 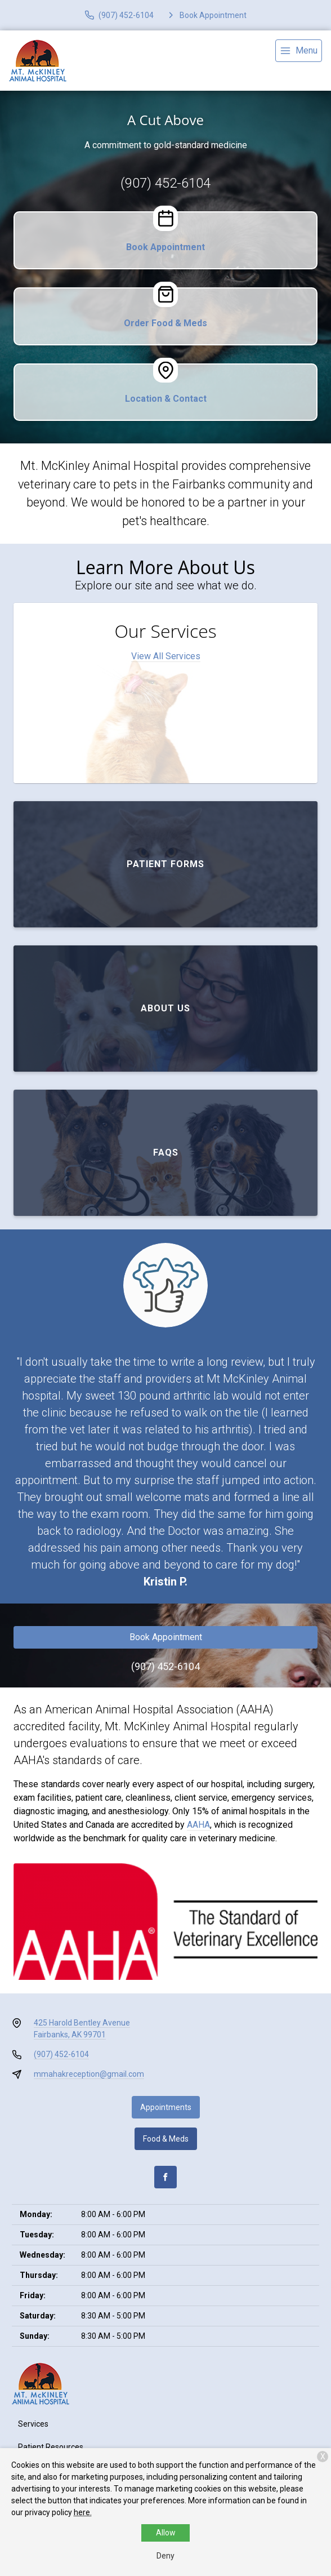 I want to click on Deny, so click(x=165, y=2555).